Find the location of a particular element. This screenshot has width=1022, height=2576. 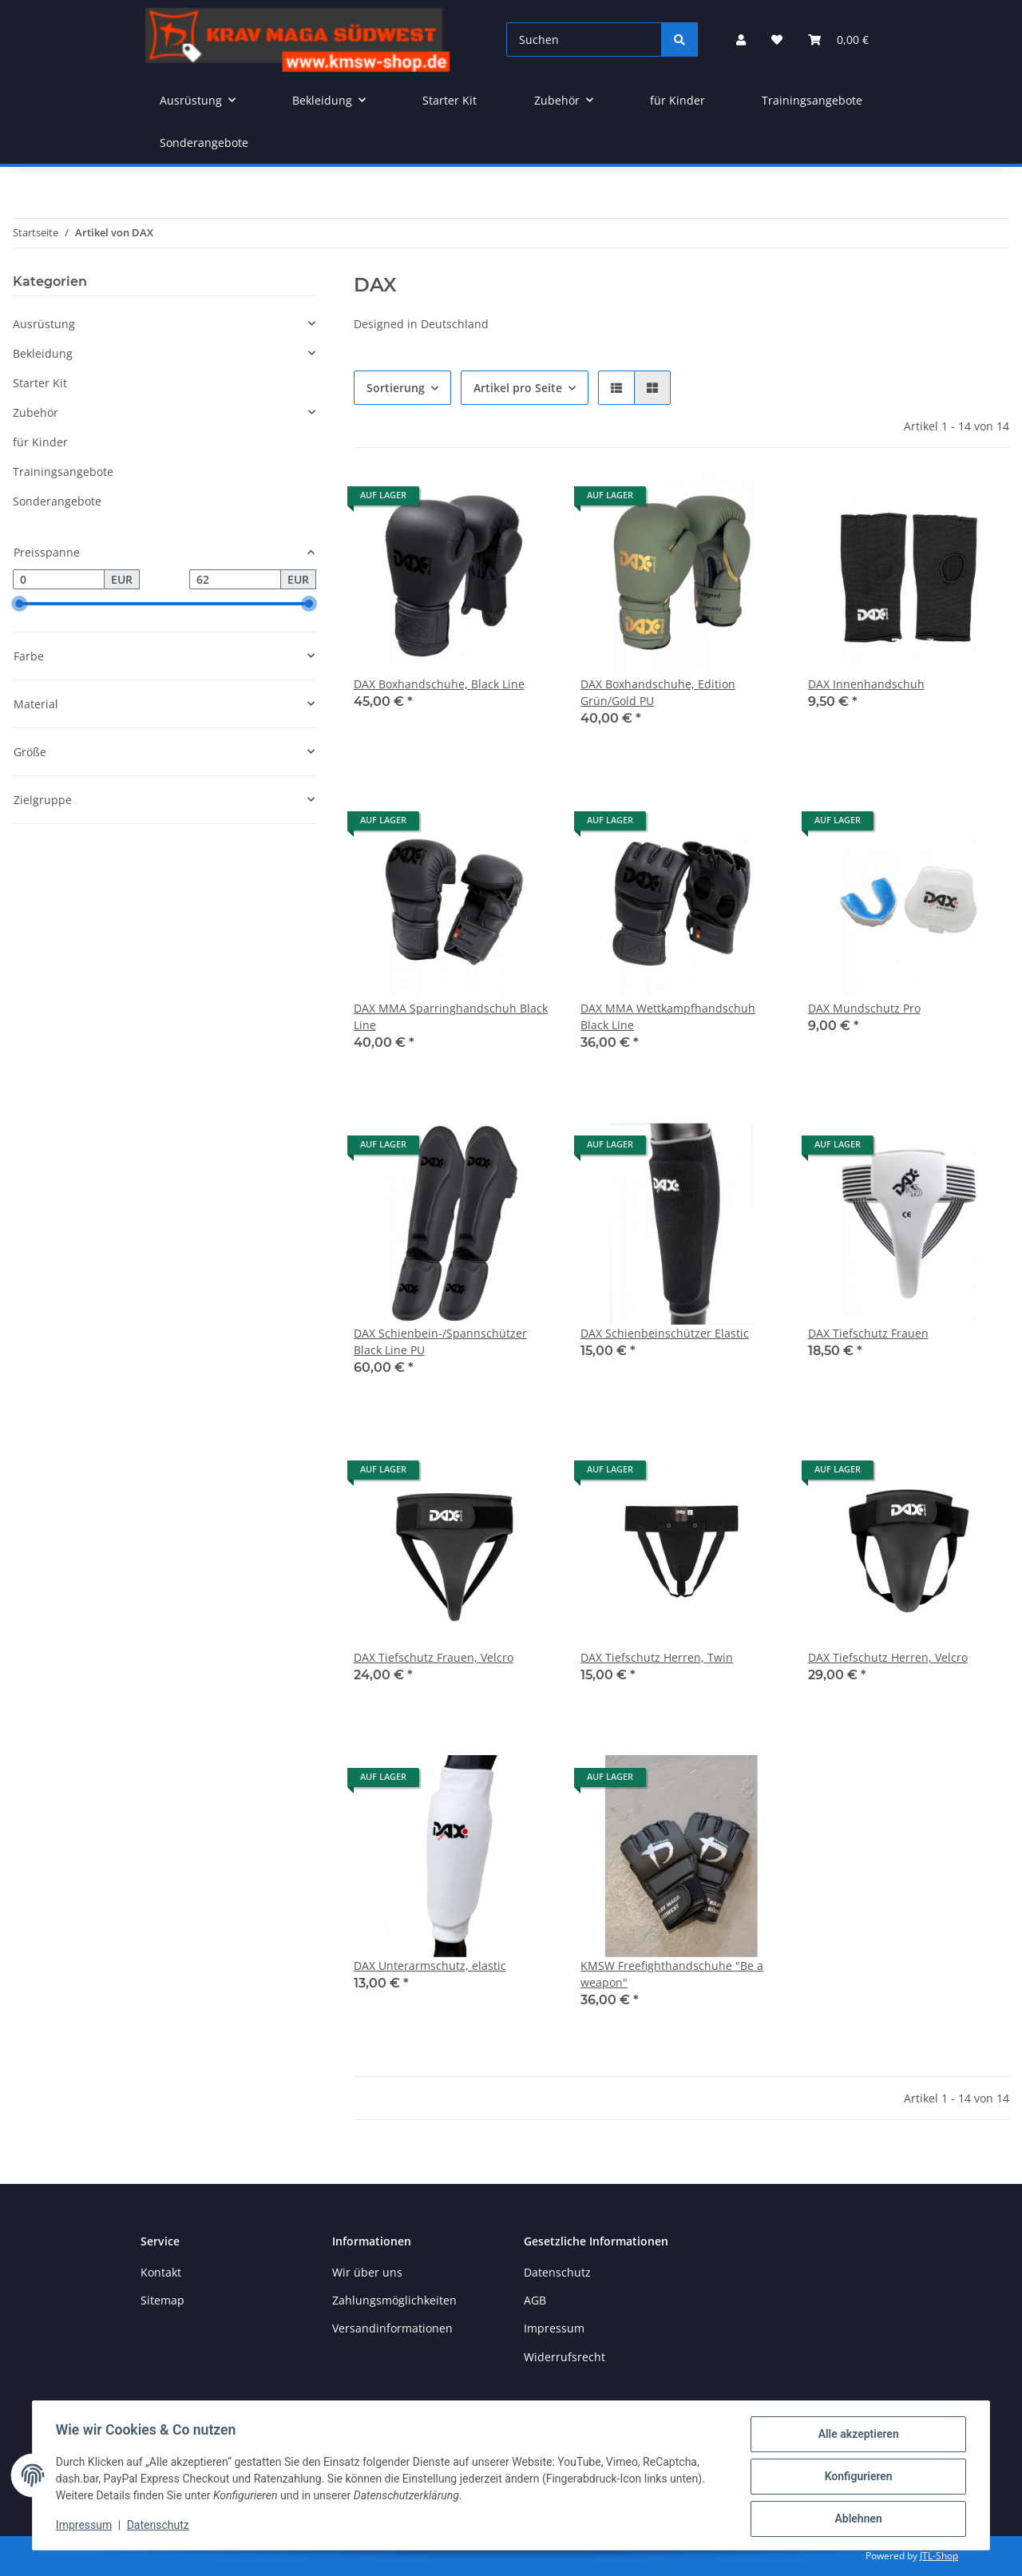

DAX Innenhandschuh is located at coordinates (866, 684).